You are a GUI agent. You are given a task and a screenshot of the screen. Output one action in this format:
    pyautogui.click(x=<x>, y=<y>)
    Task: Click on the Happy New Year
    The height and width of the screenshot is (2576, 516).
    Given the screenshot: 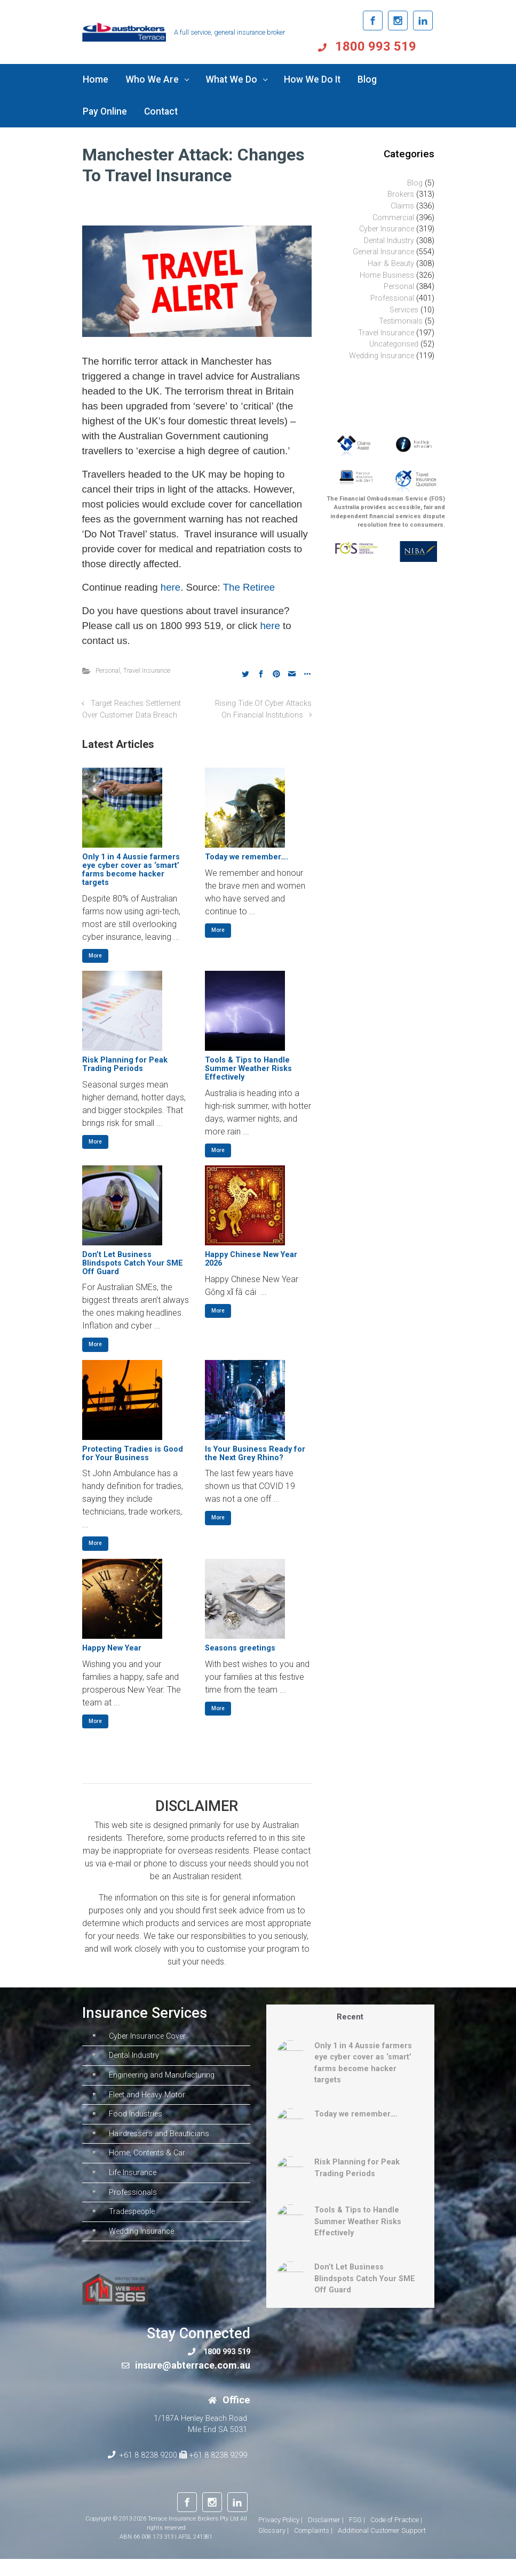 What is the action you would take?
    pyautogui.click(x=111, y=1648)
    